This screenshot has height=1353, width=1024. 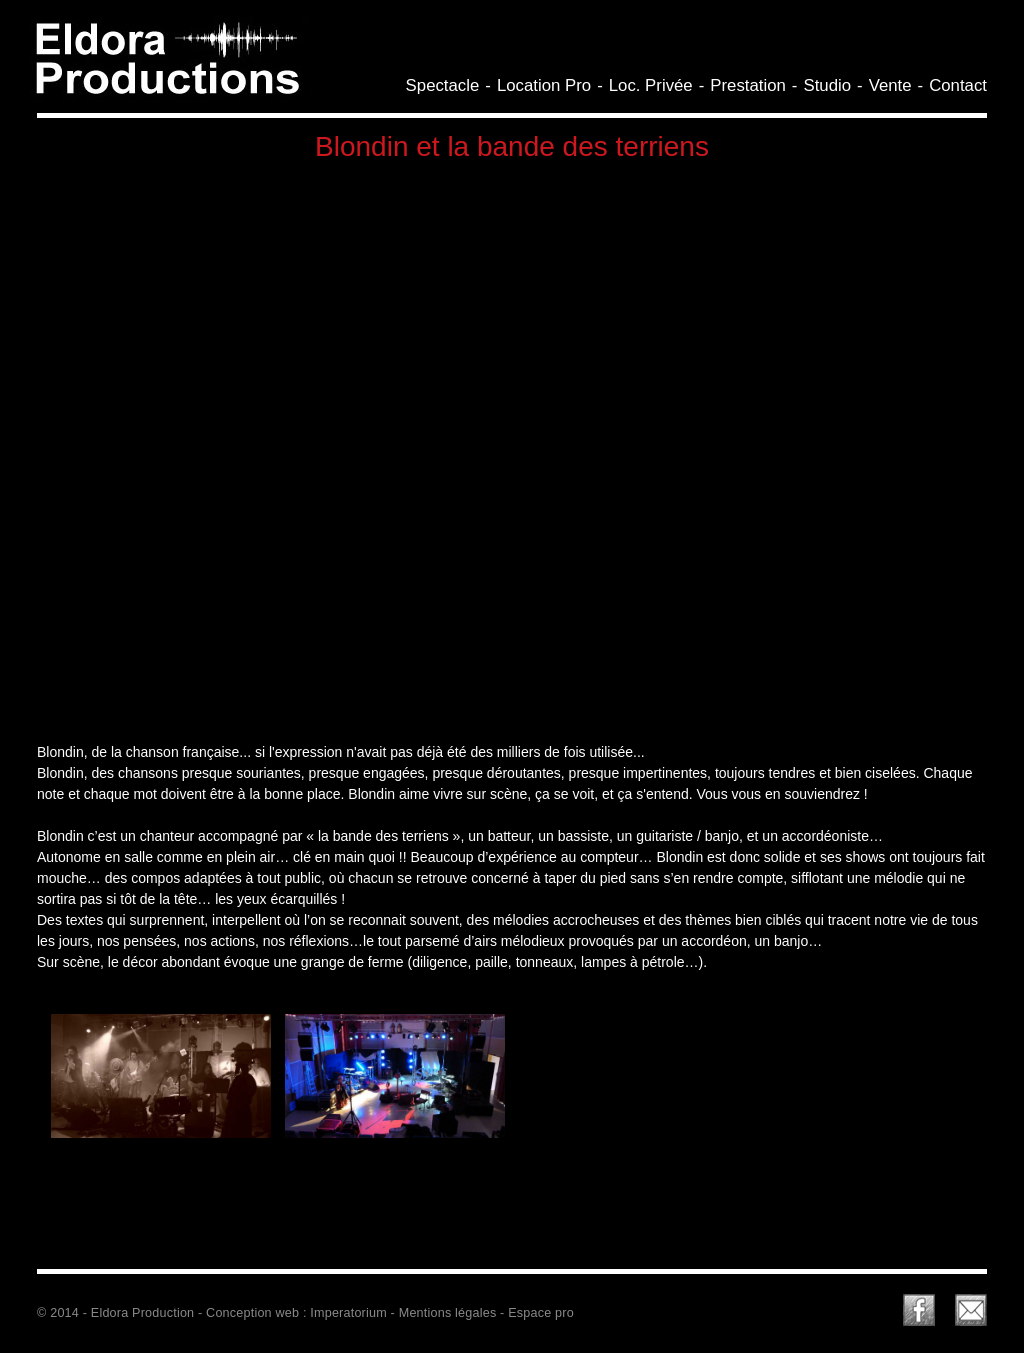 What do you see at coordinates (448, 1313) in the screenshot?
I see `Mentions légales` at bounding box center [448, 1313].